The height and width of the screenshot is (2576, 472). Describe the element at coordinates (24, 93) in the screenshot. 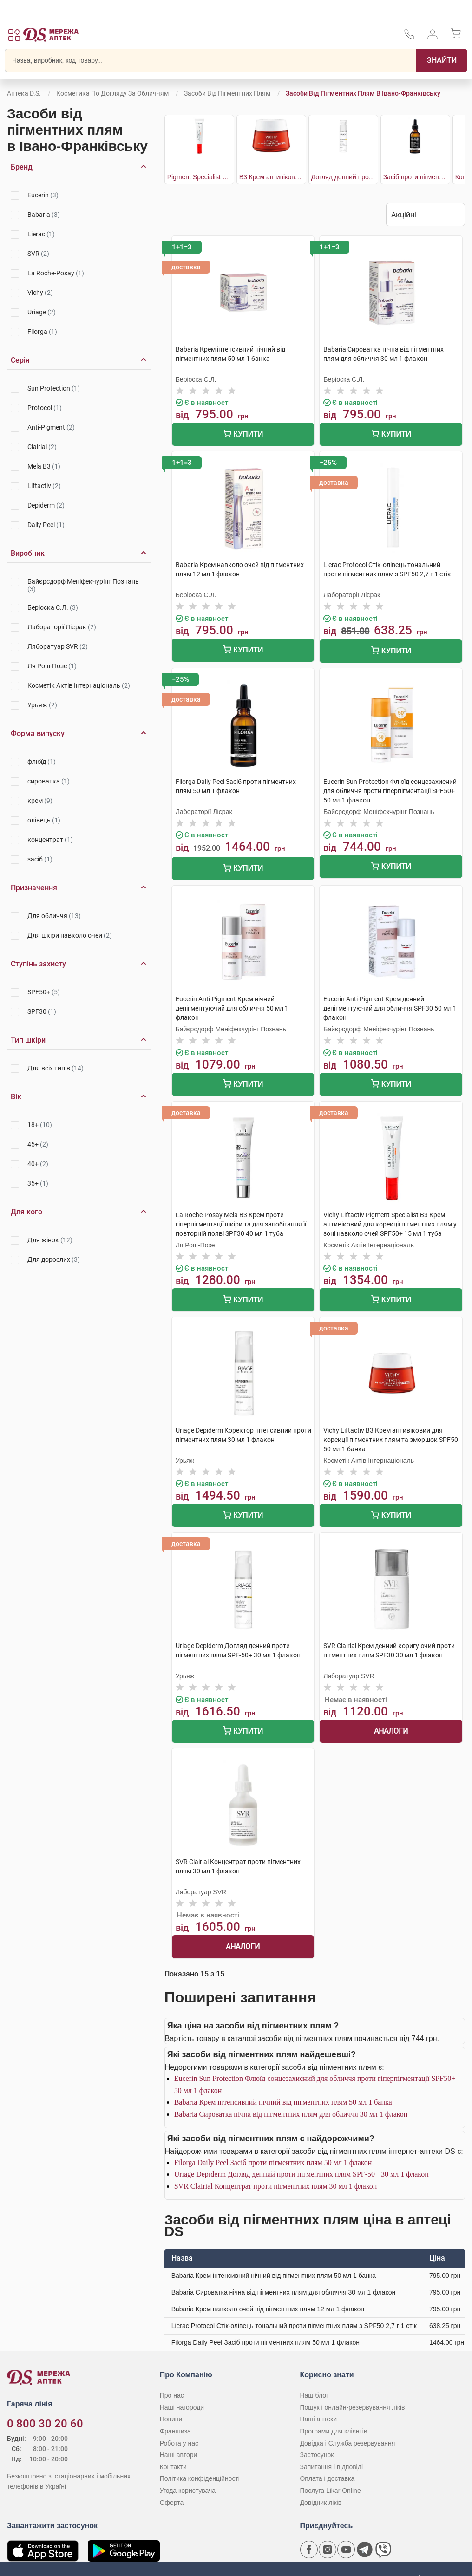

I see `Аптека D.S.` at that location.